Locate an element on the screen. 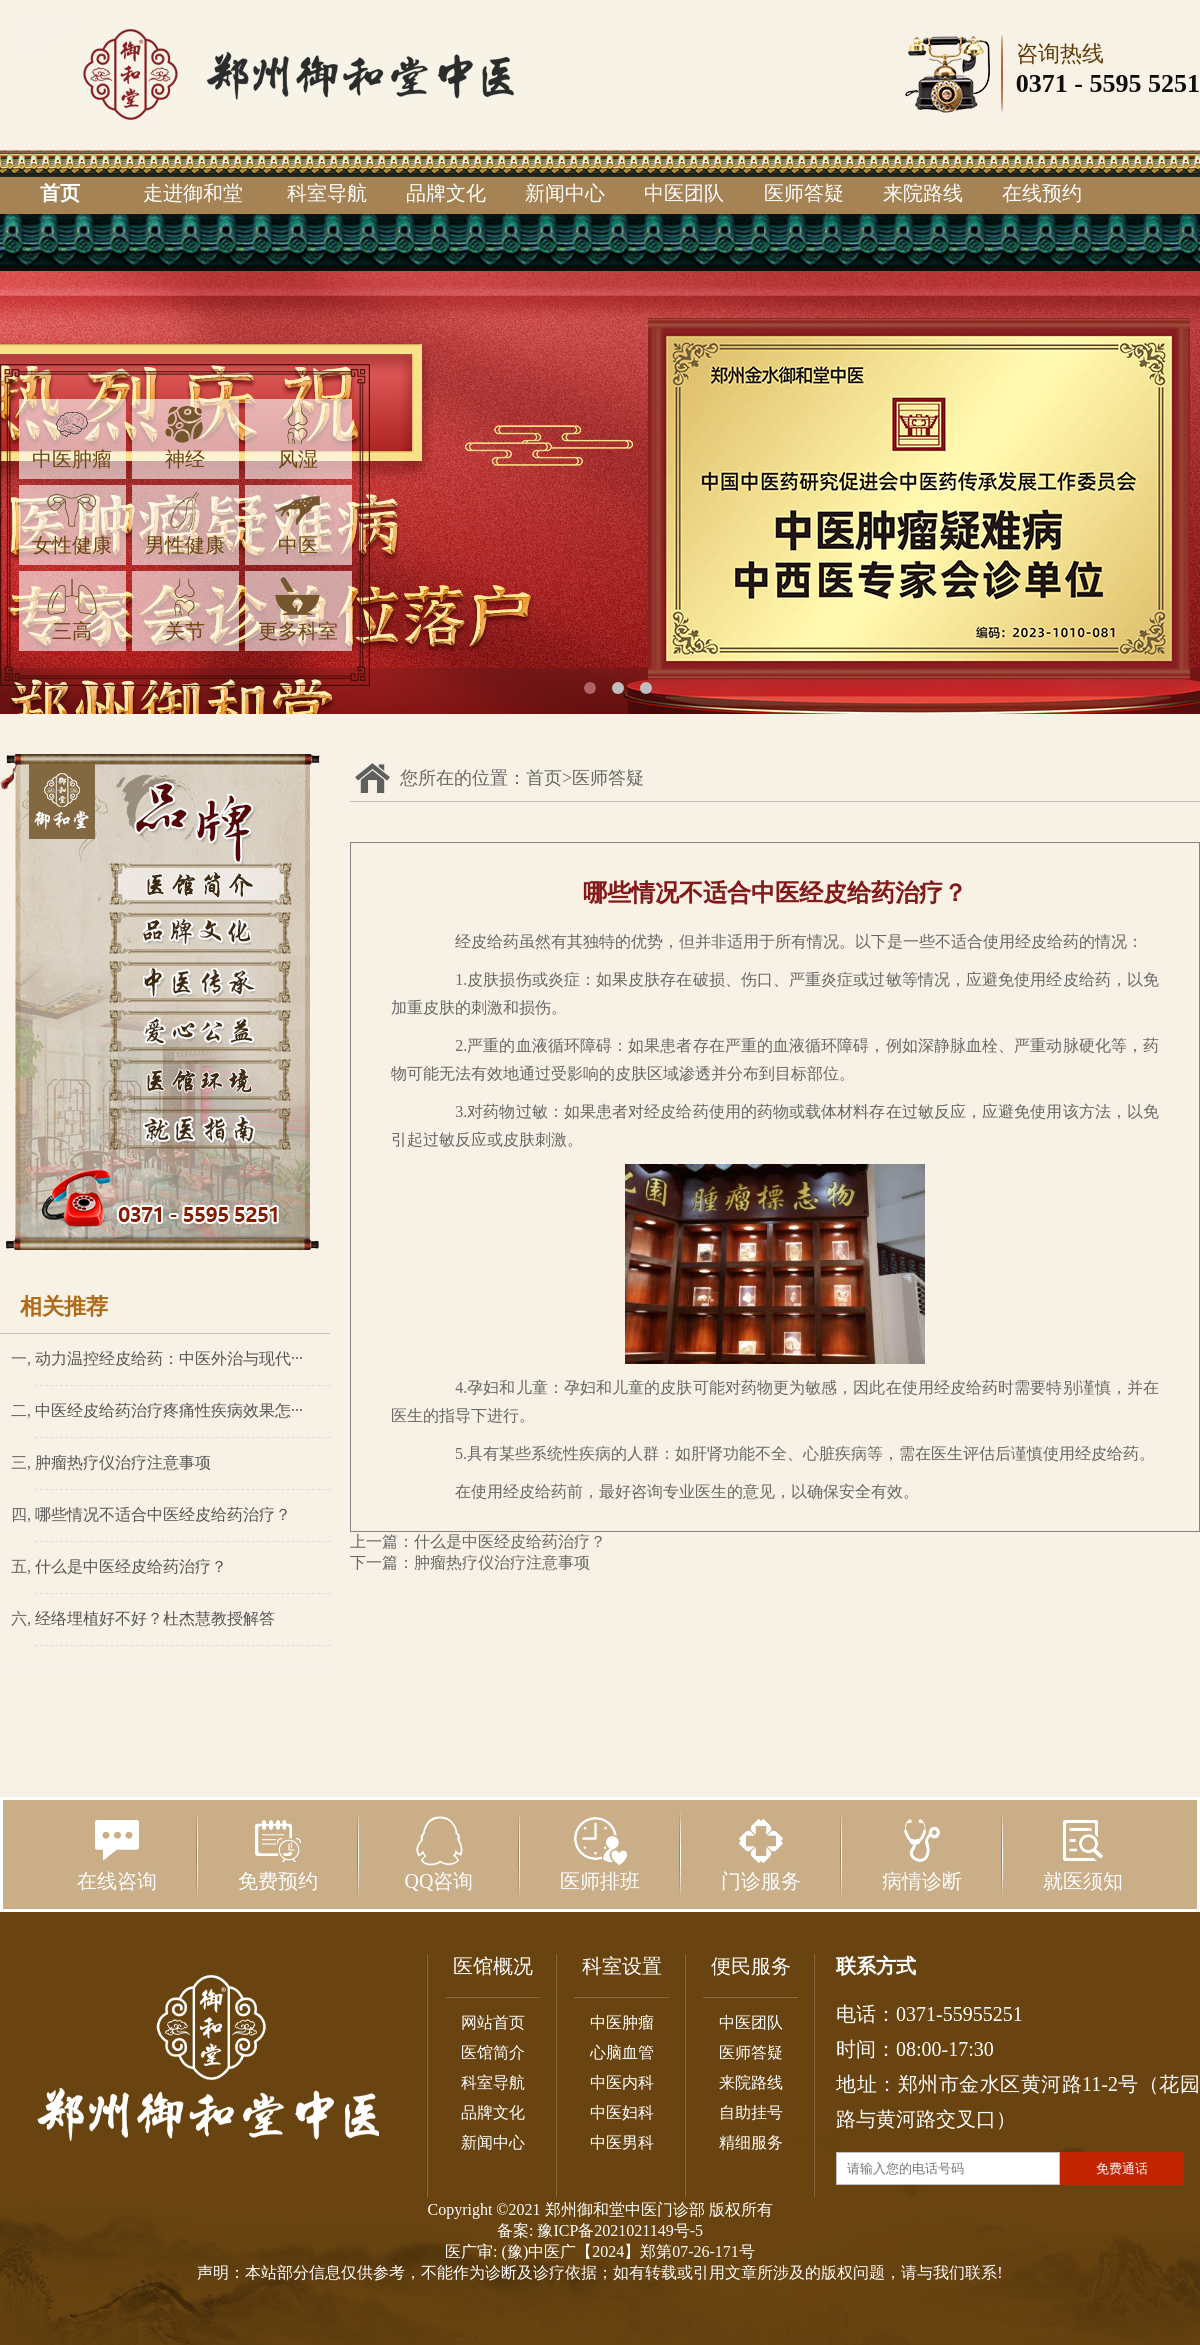 This screenshot has width=1200, height=2345. 中医 is located at coordinates (298, 523).